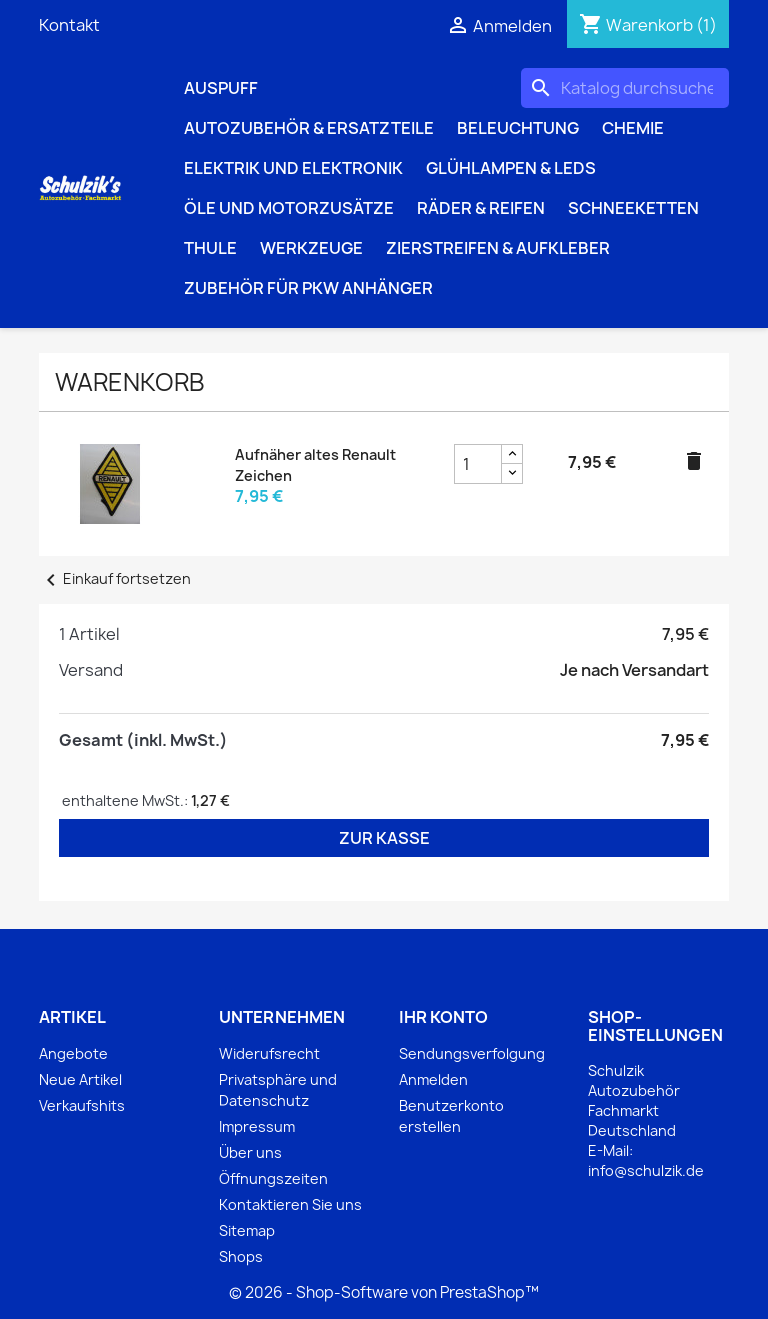  Describe the element at coordinates (308, 288) in the screenshot. I see `Zubehör für PKW Anhänger` at that location.